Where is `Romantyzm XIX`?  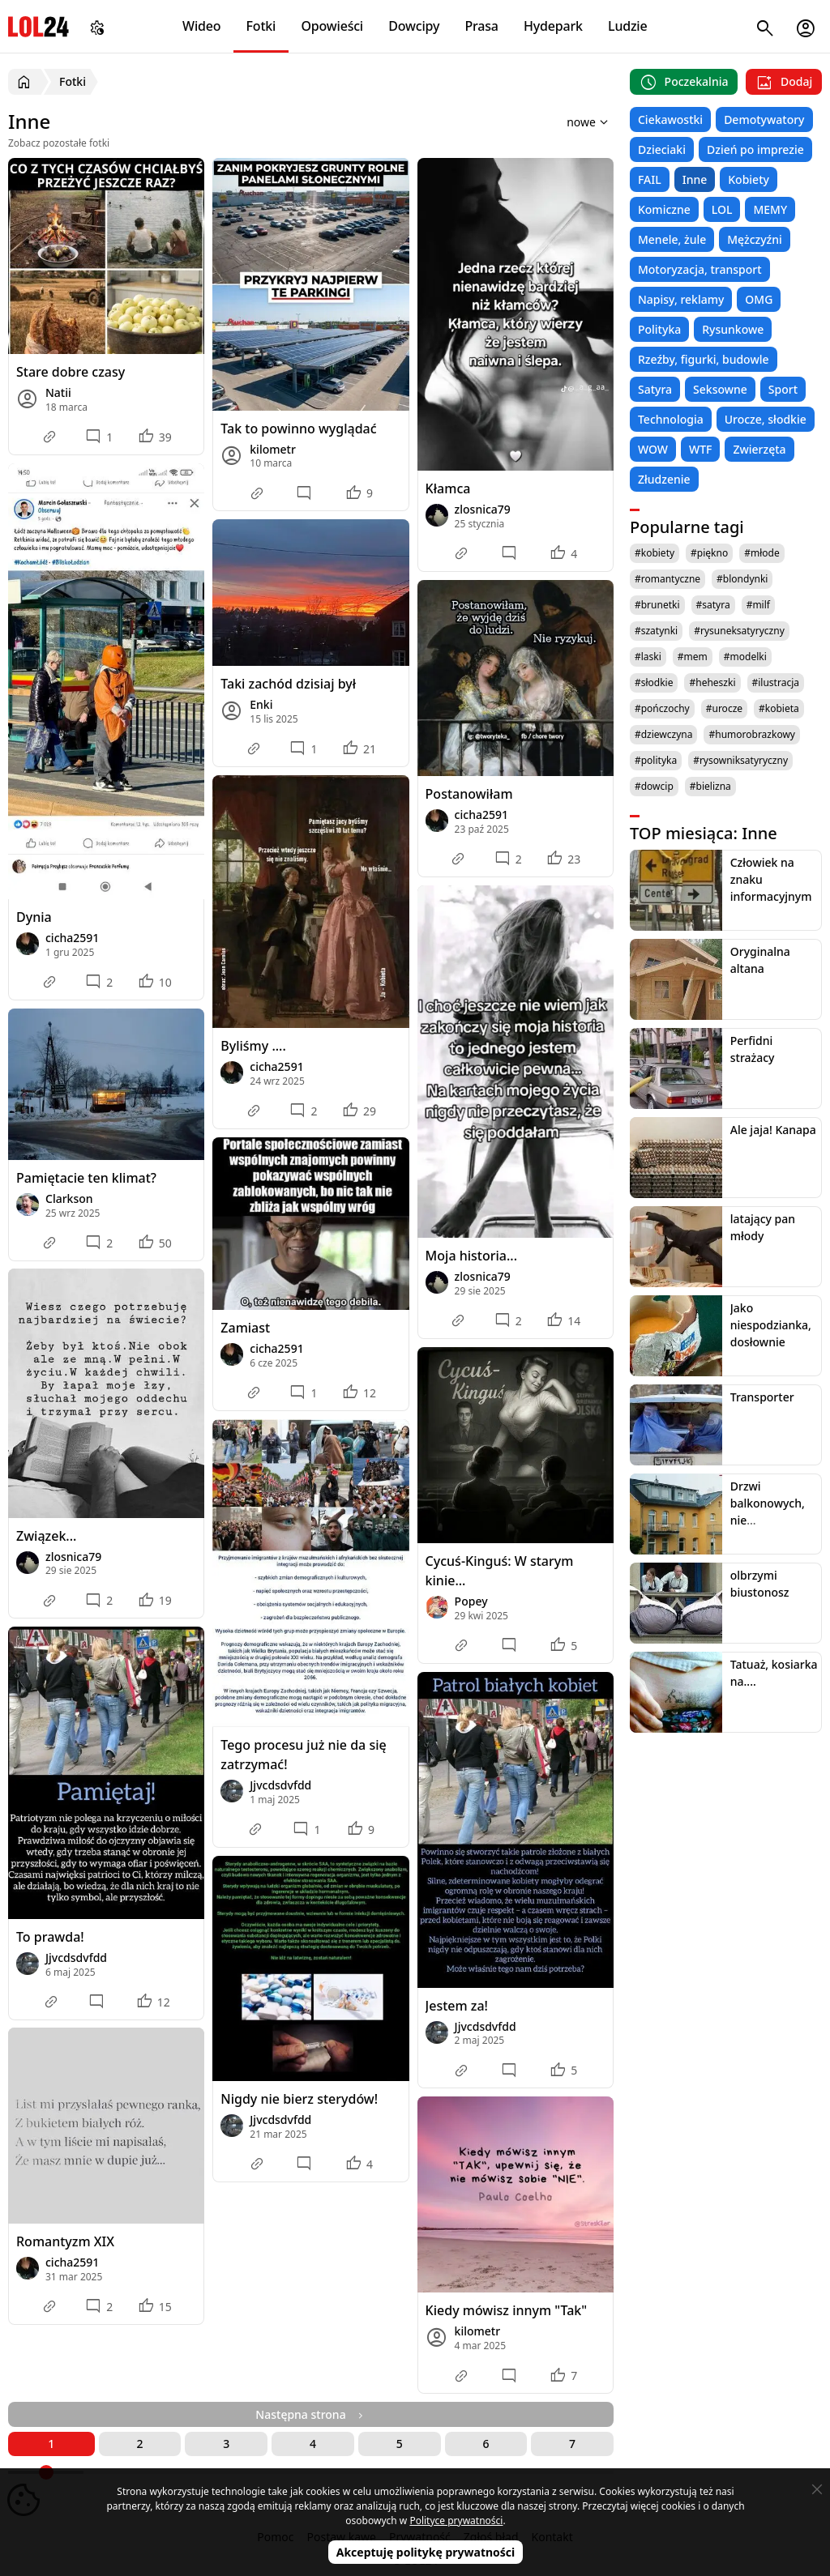 Romantyzm XIX is located at coordinates (65, 2241).